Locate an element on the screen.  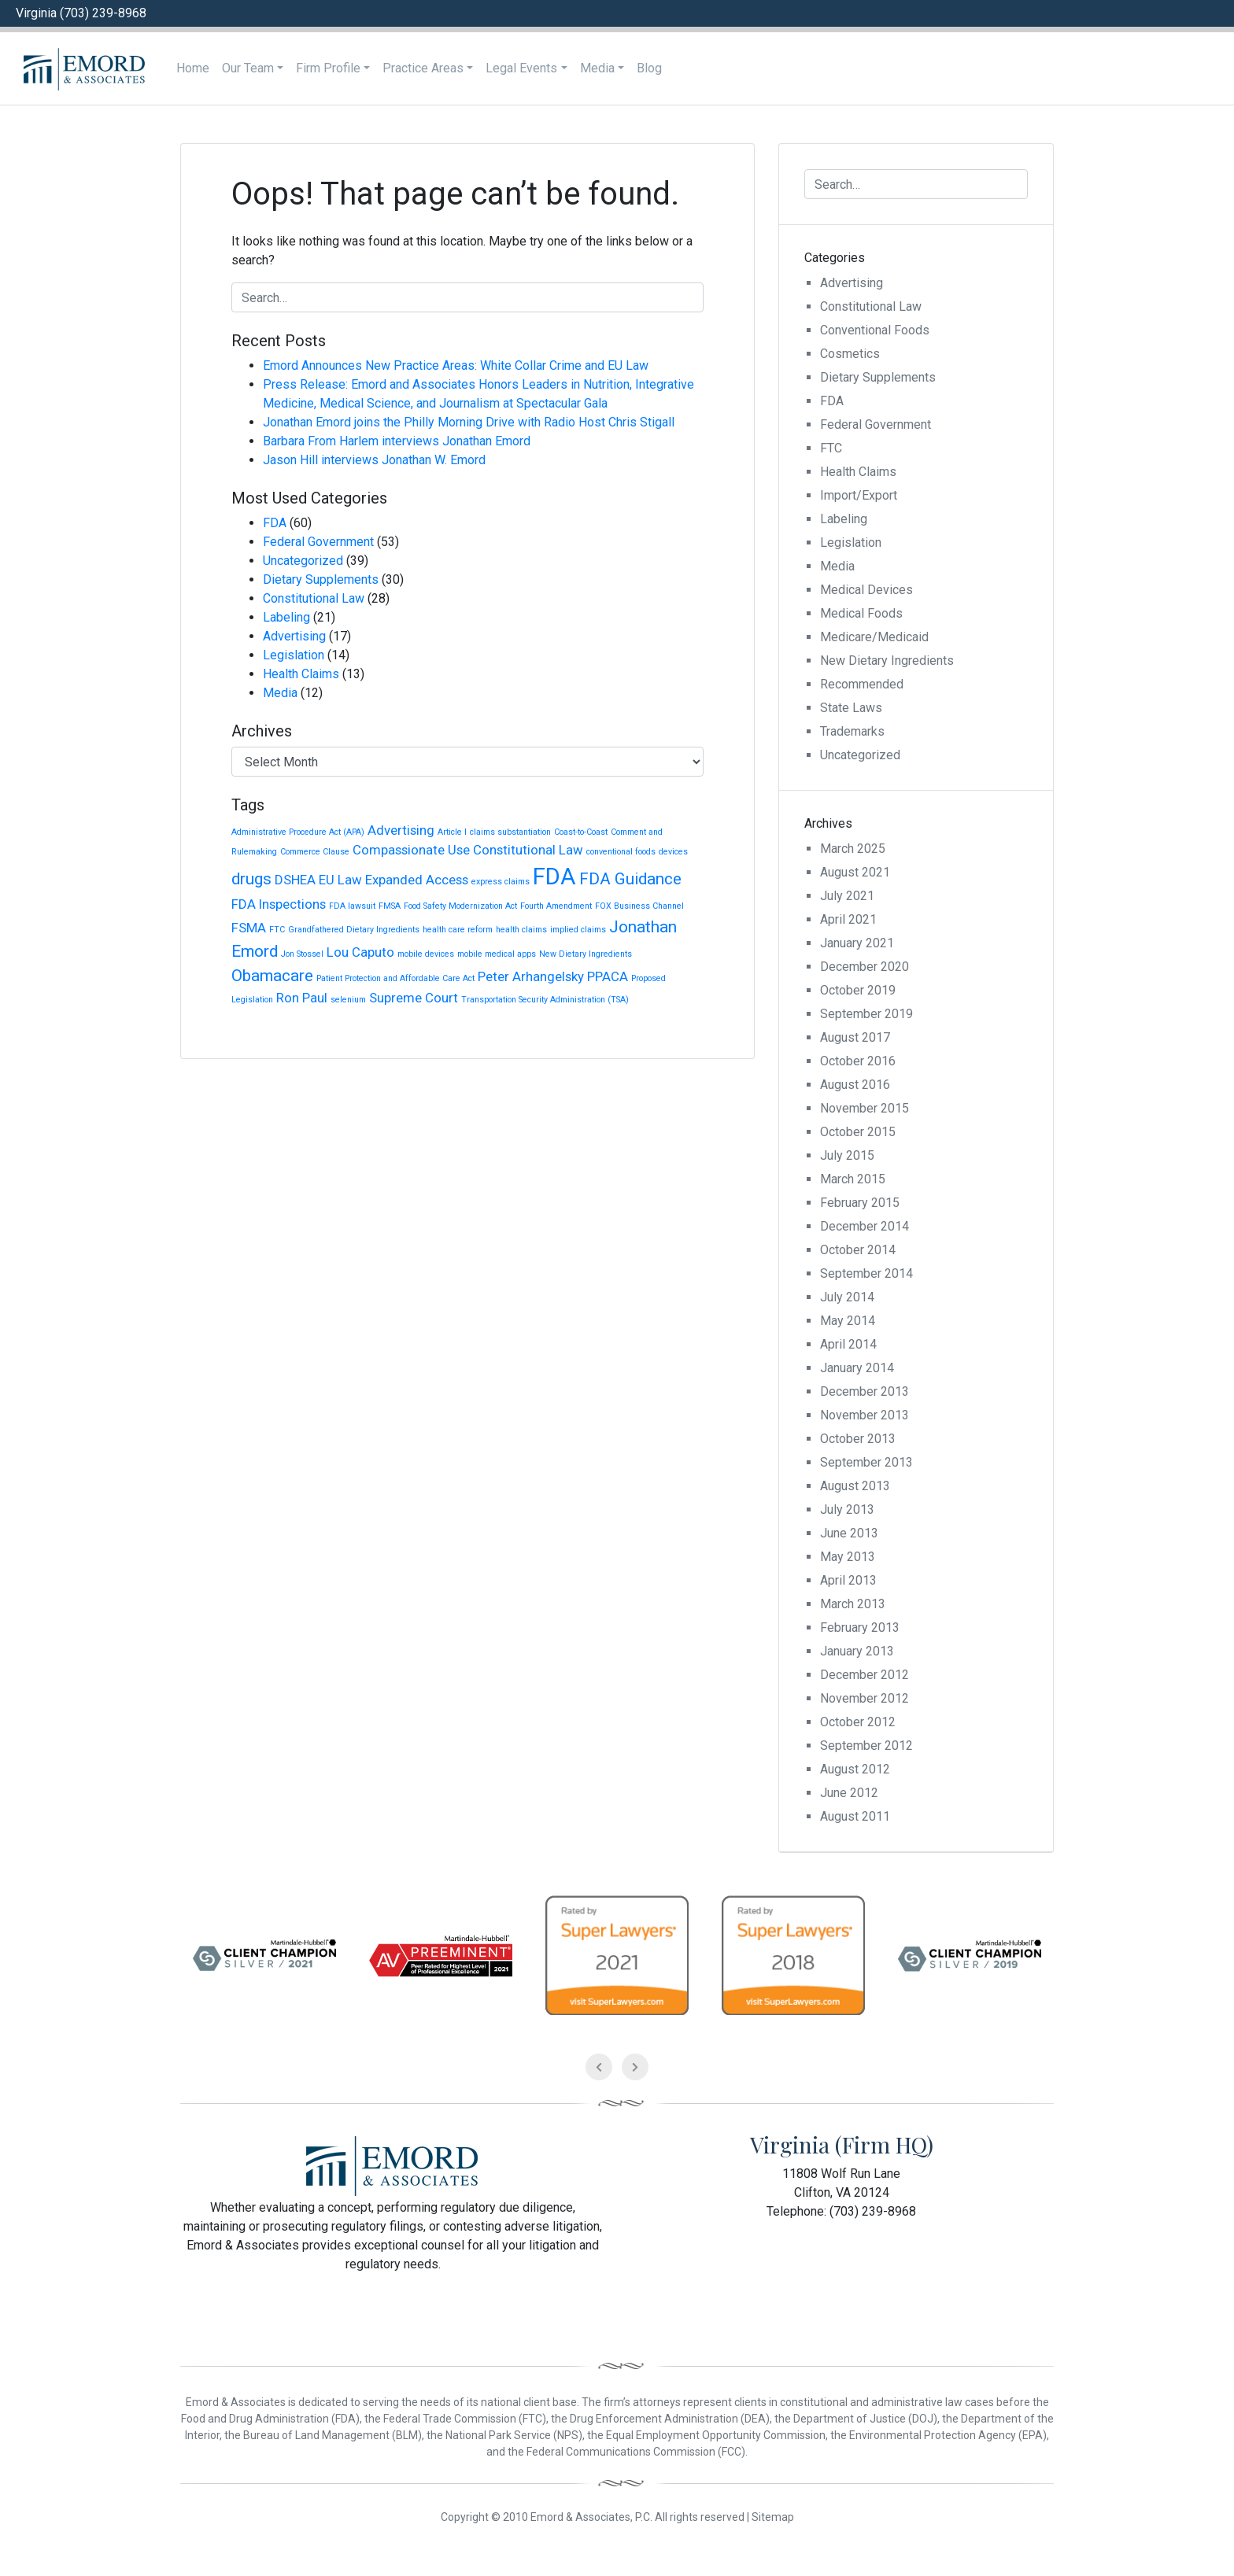
October 2016 is located at coordinates (858, 1061).